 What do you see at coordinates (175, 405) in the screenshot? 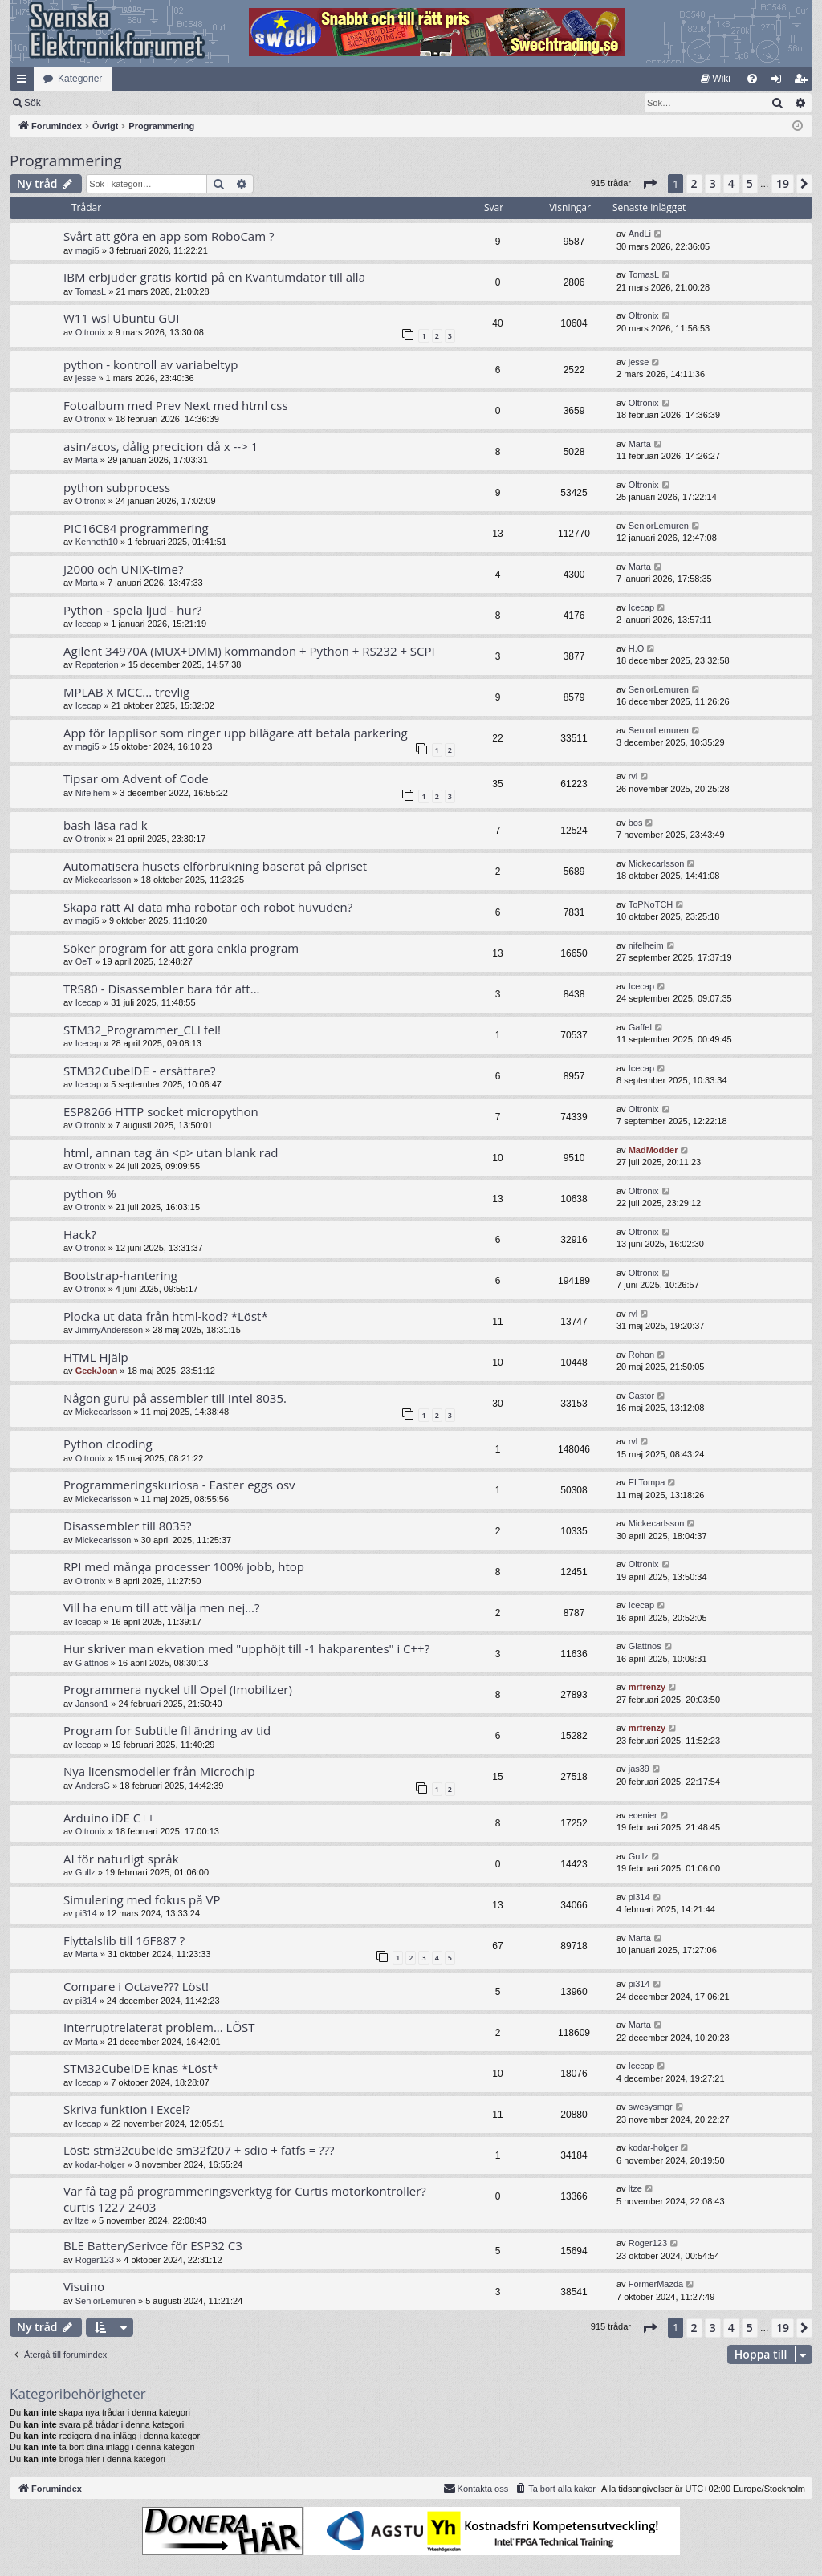
I see `Fotoalbum med Prev Next med html css` at bounding box center [175, 405].